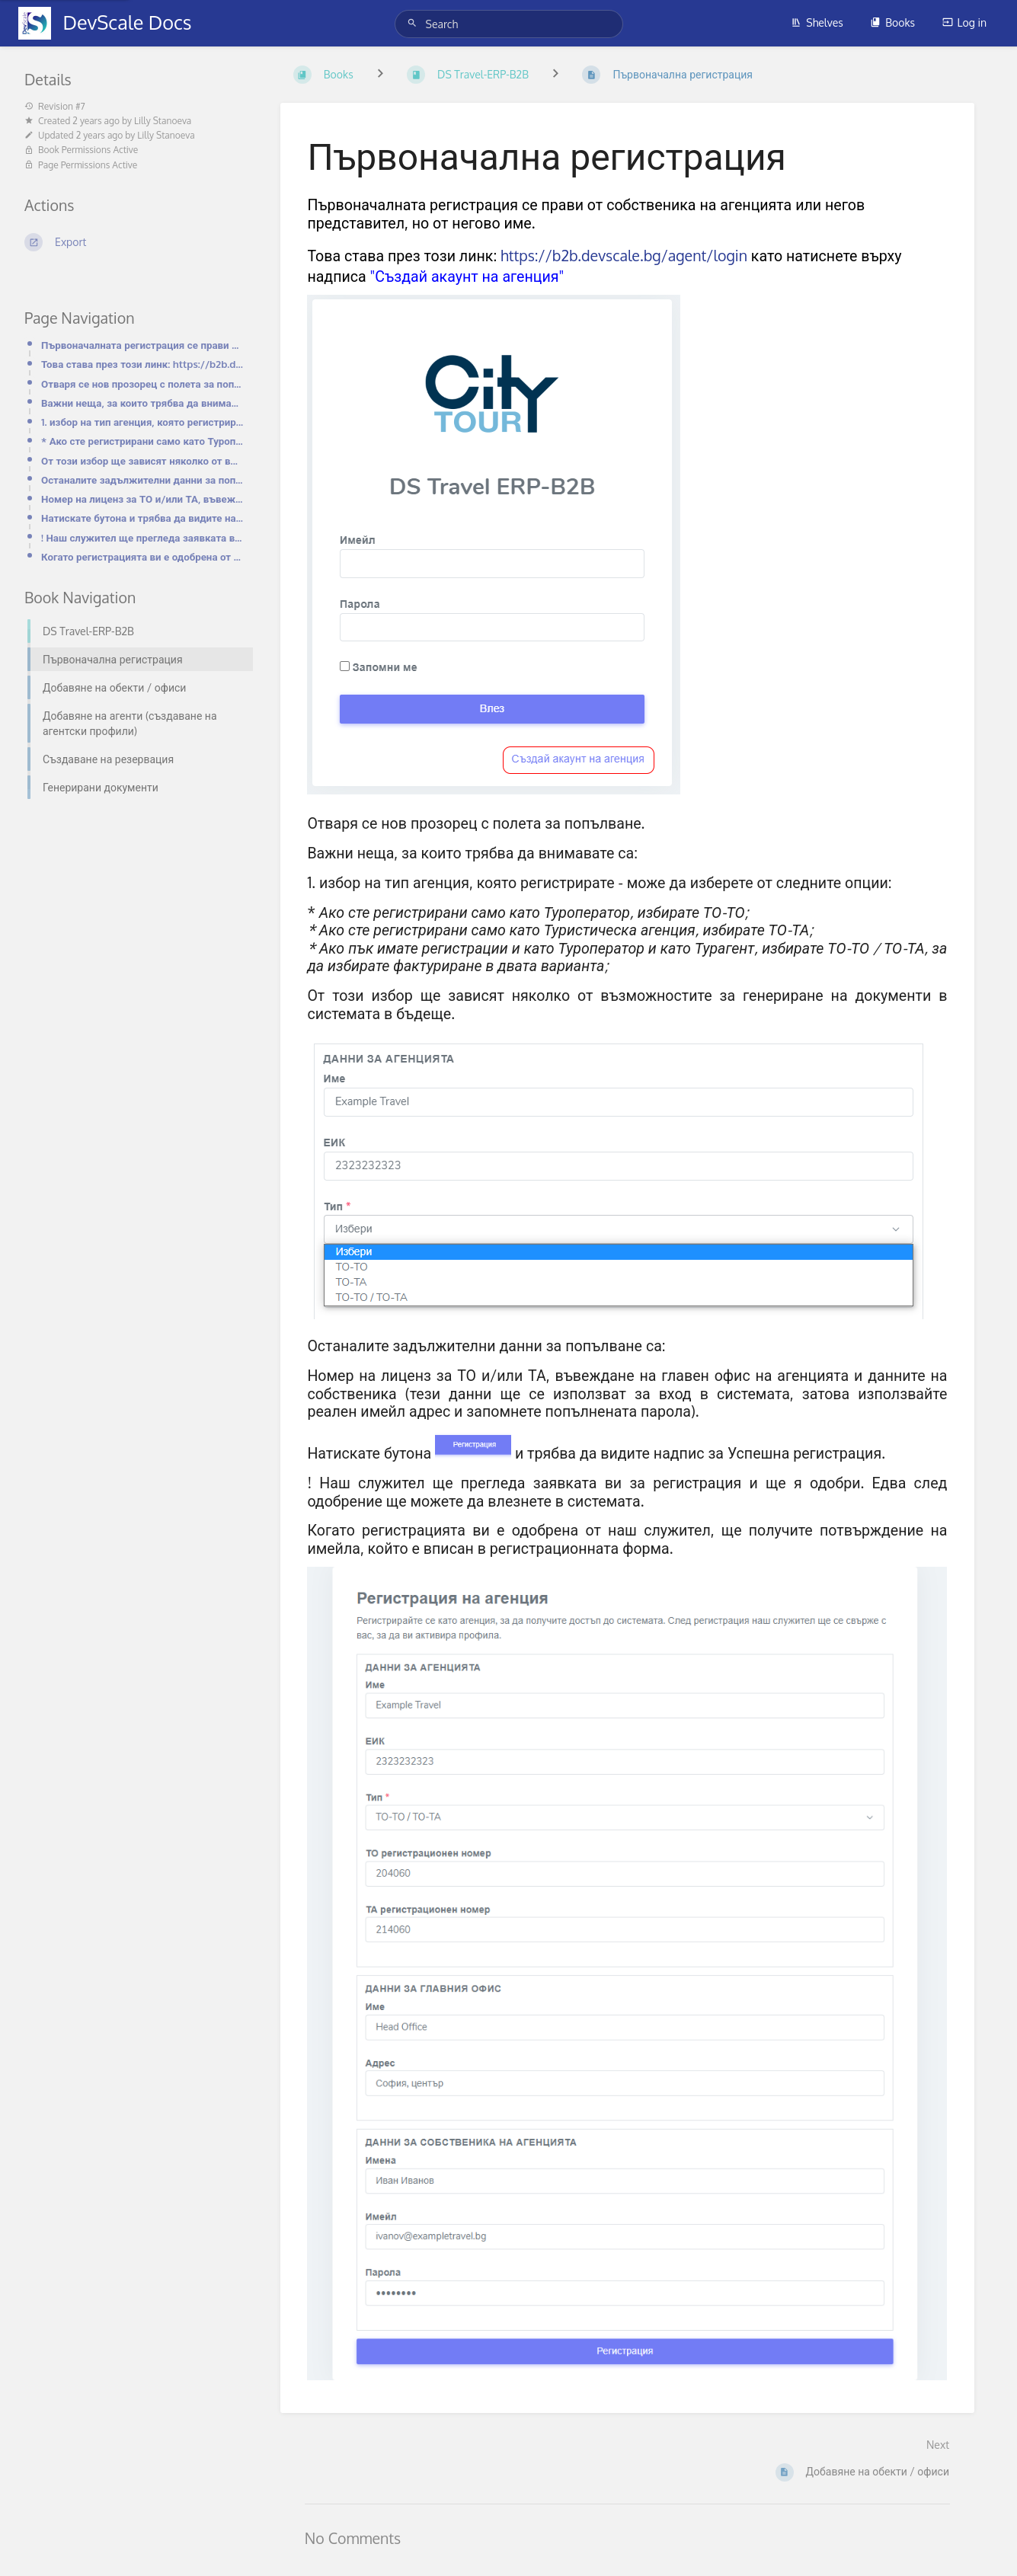  What do you see at coordinates (142, 363) in the screenshot?
I see `Това става през този линк: https://b2b.devscale.bg/agent/login като натиснете върху надписа "Създай` at bounding box center [142, 363].